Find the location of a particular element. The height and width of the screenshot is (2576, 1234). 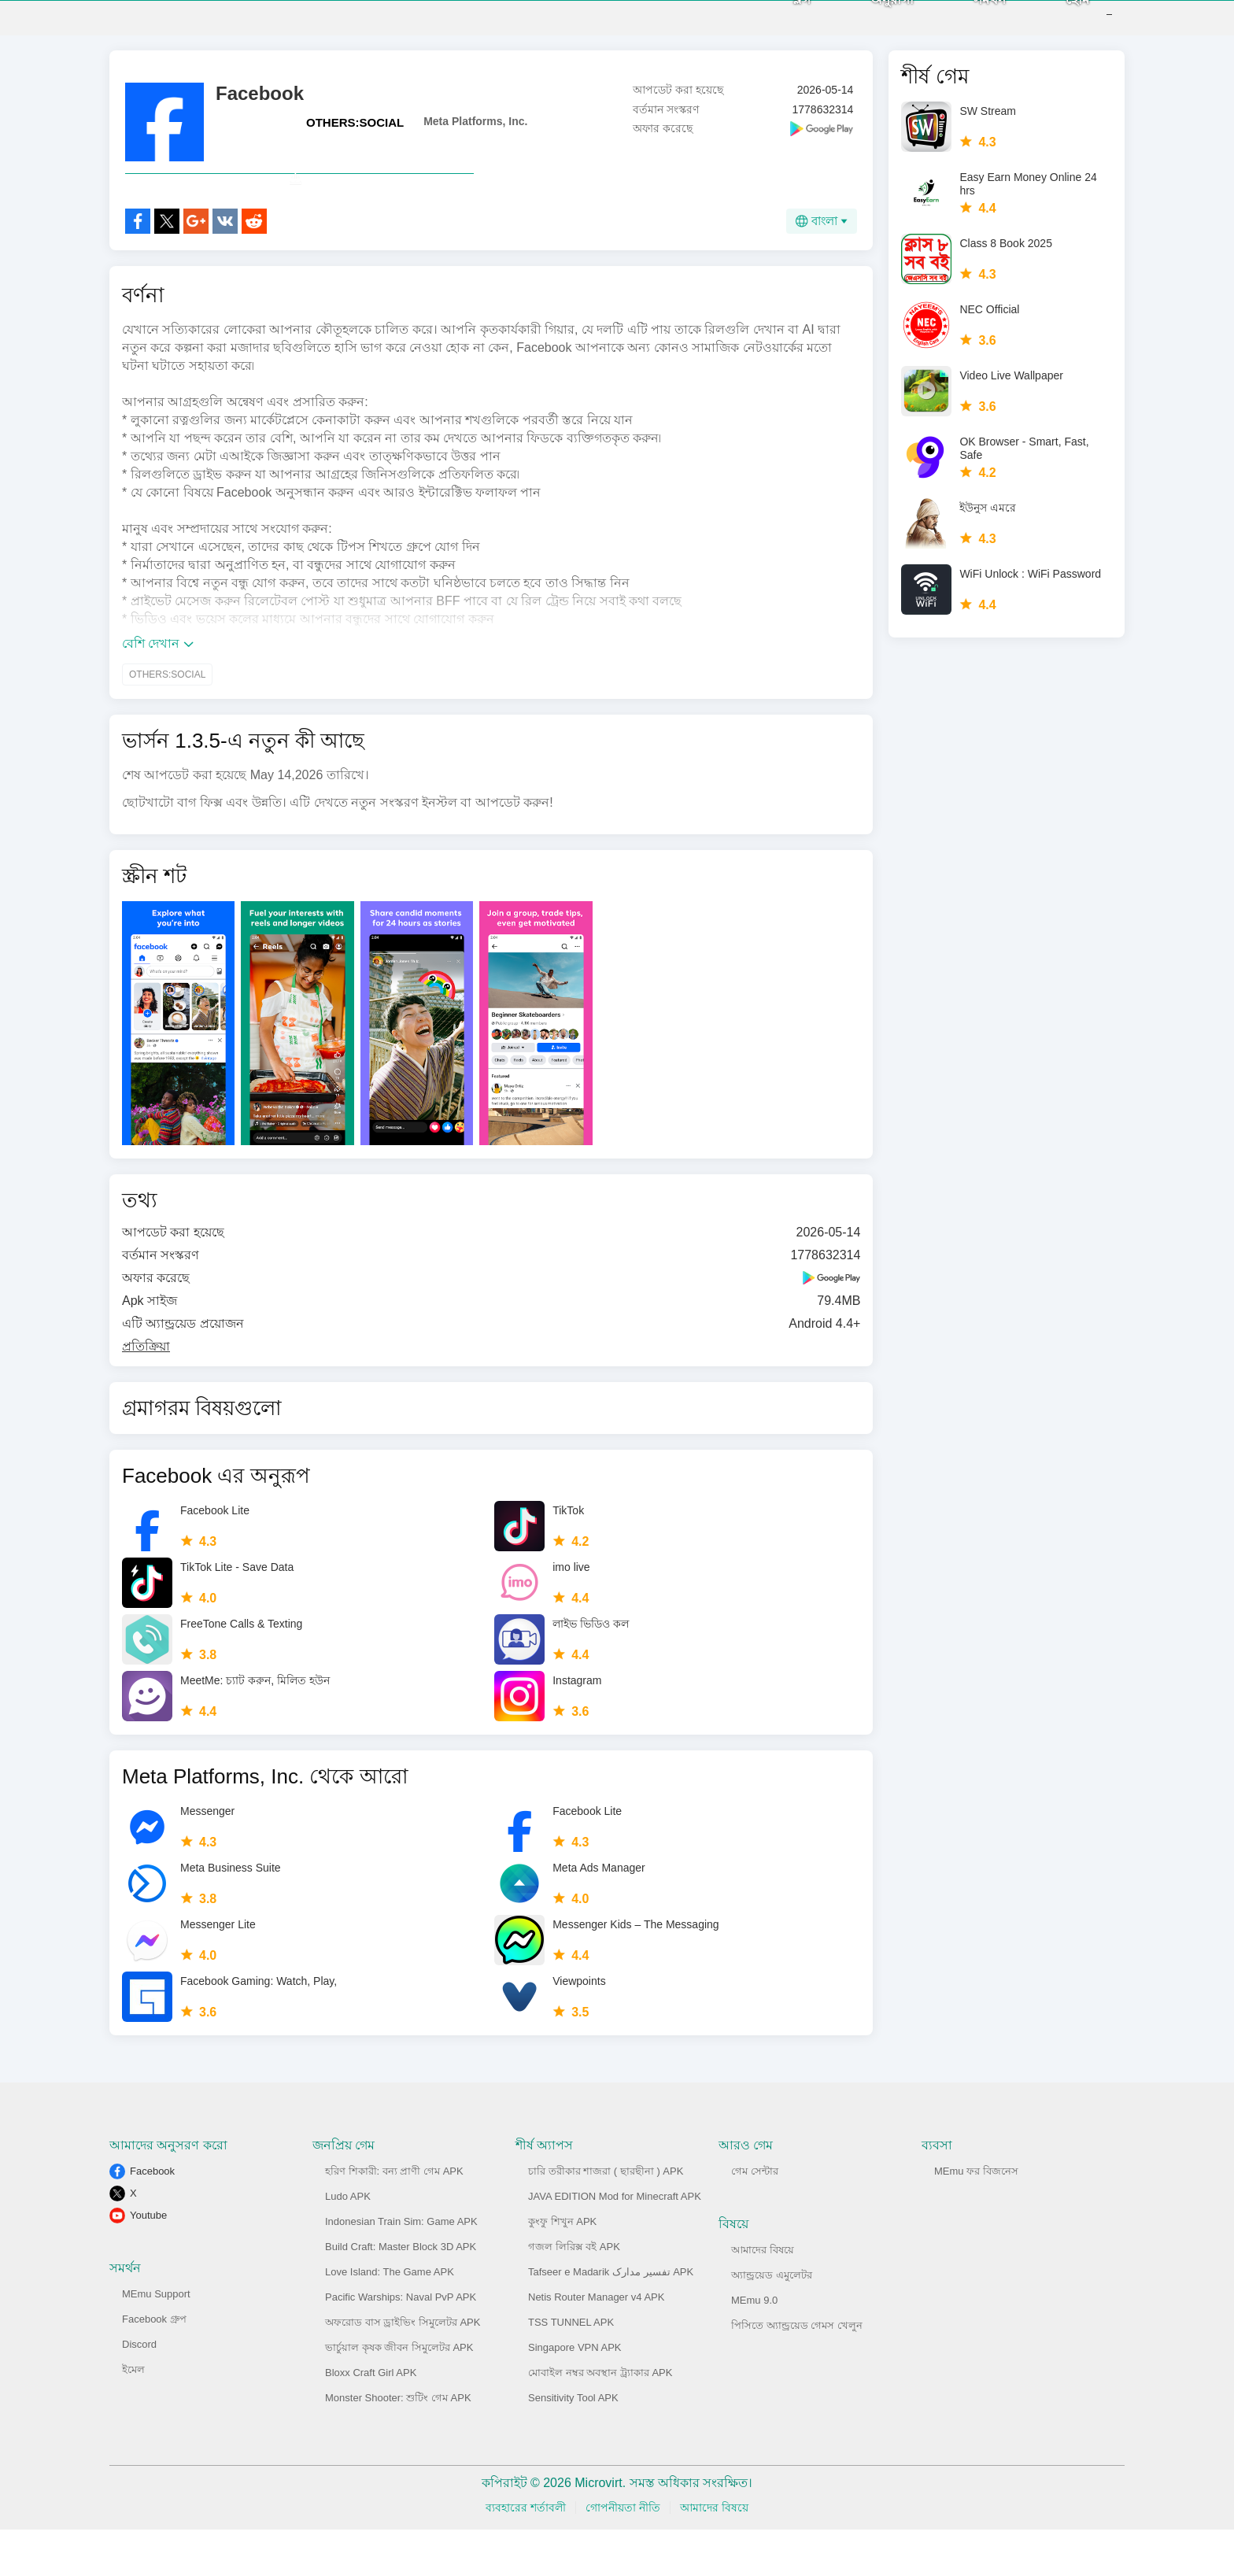

MEmu Support is located at coordinates (156, 2340).